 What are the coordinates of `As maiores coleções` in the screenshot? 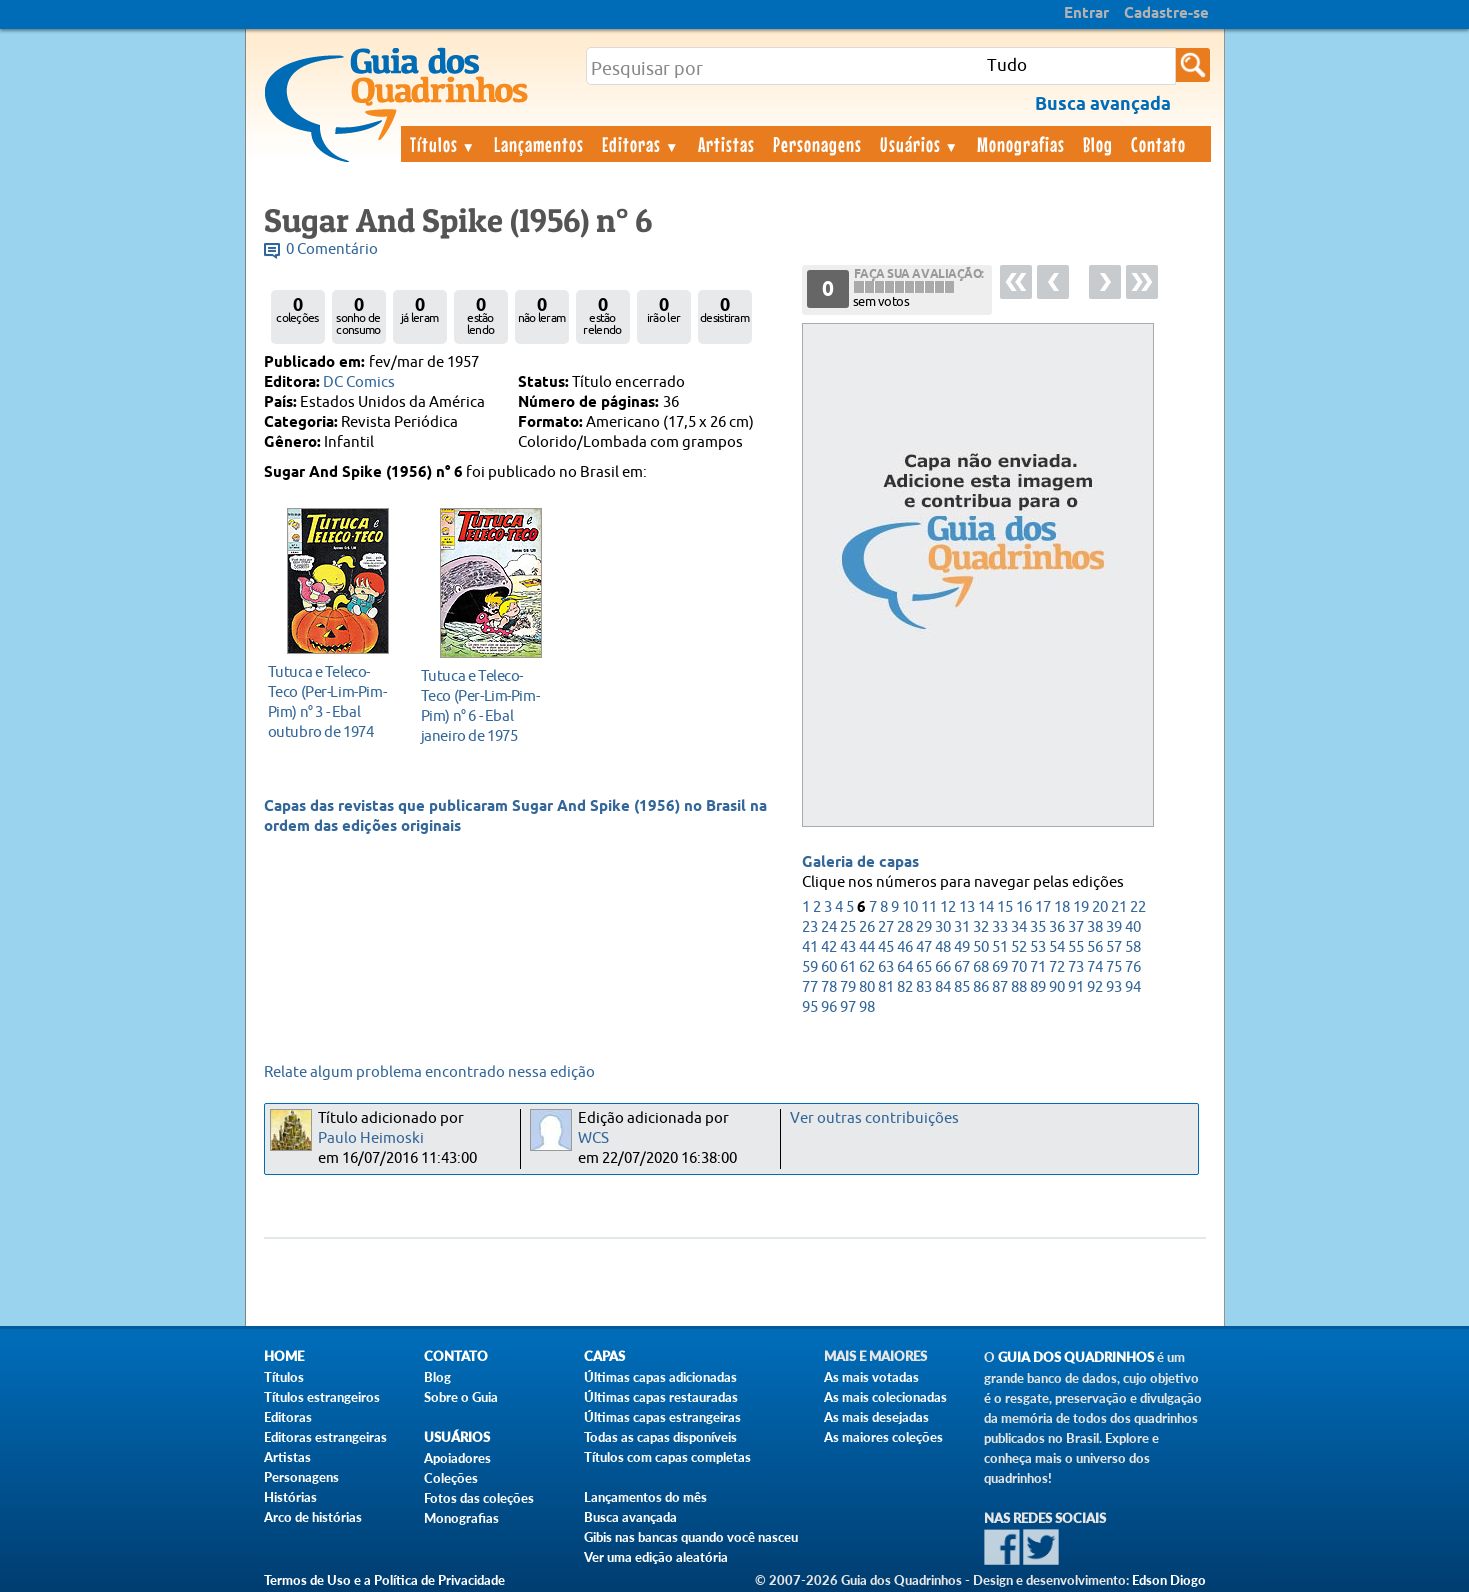 It's located at (883, 1437).